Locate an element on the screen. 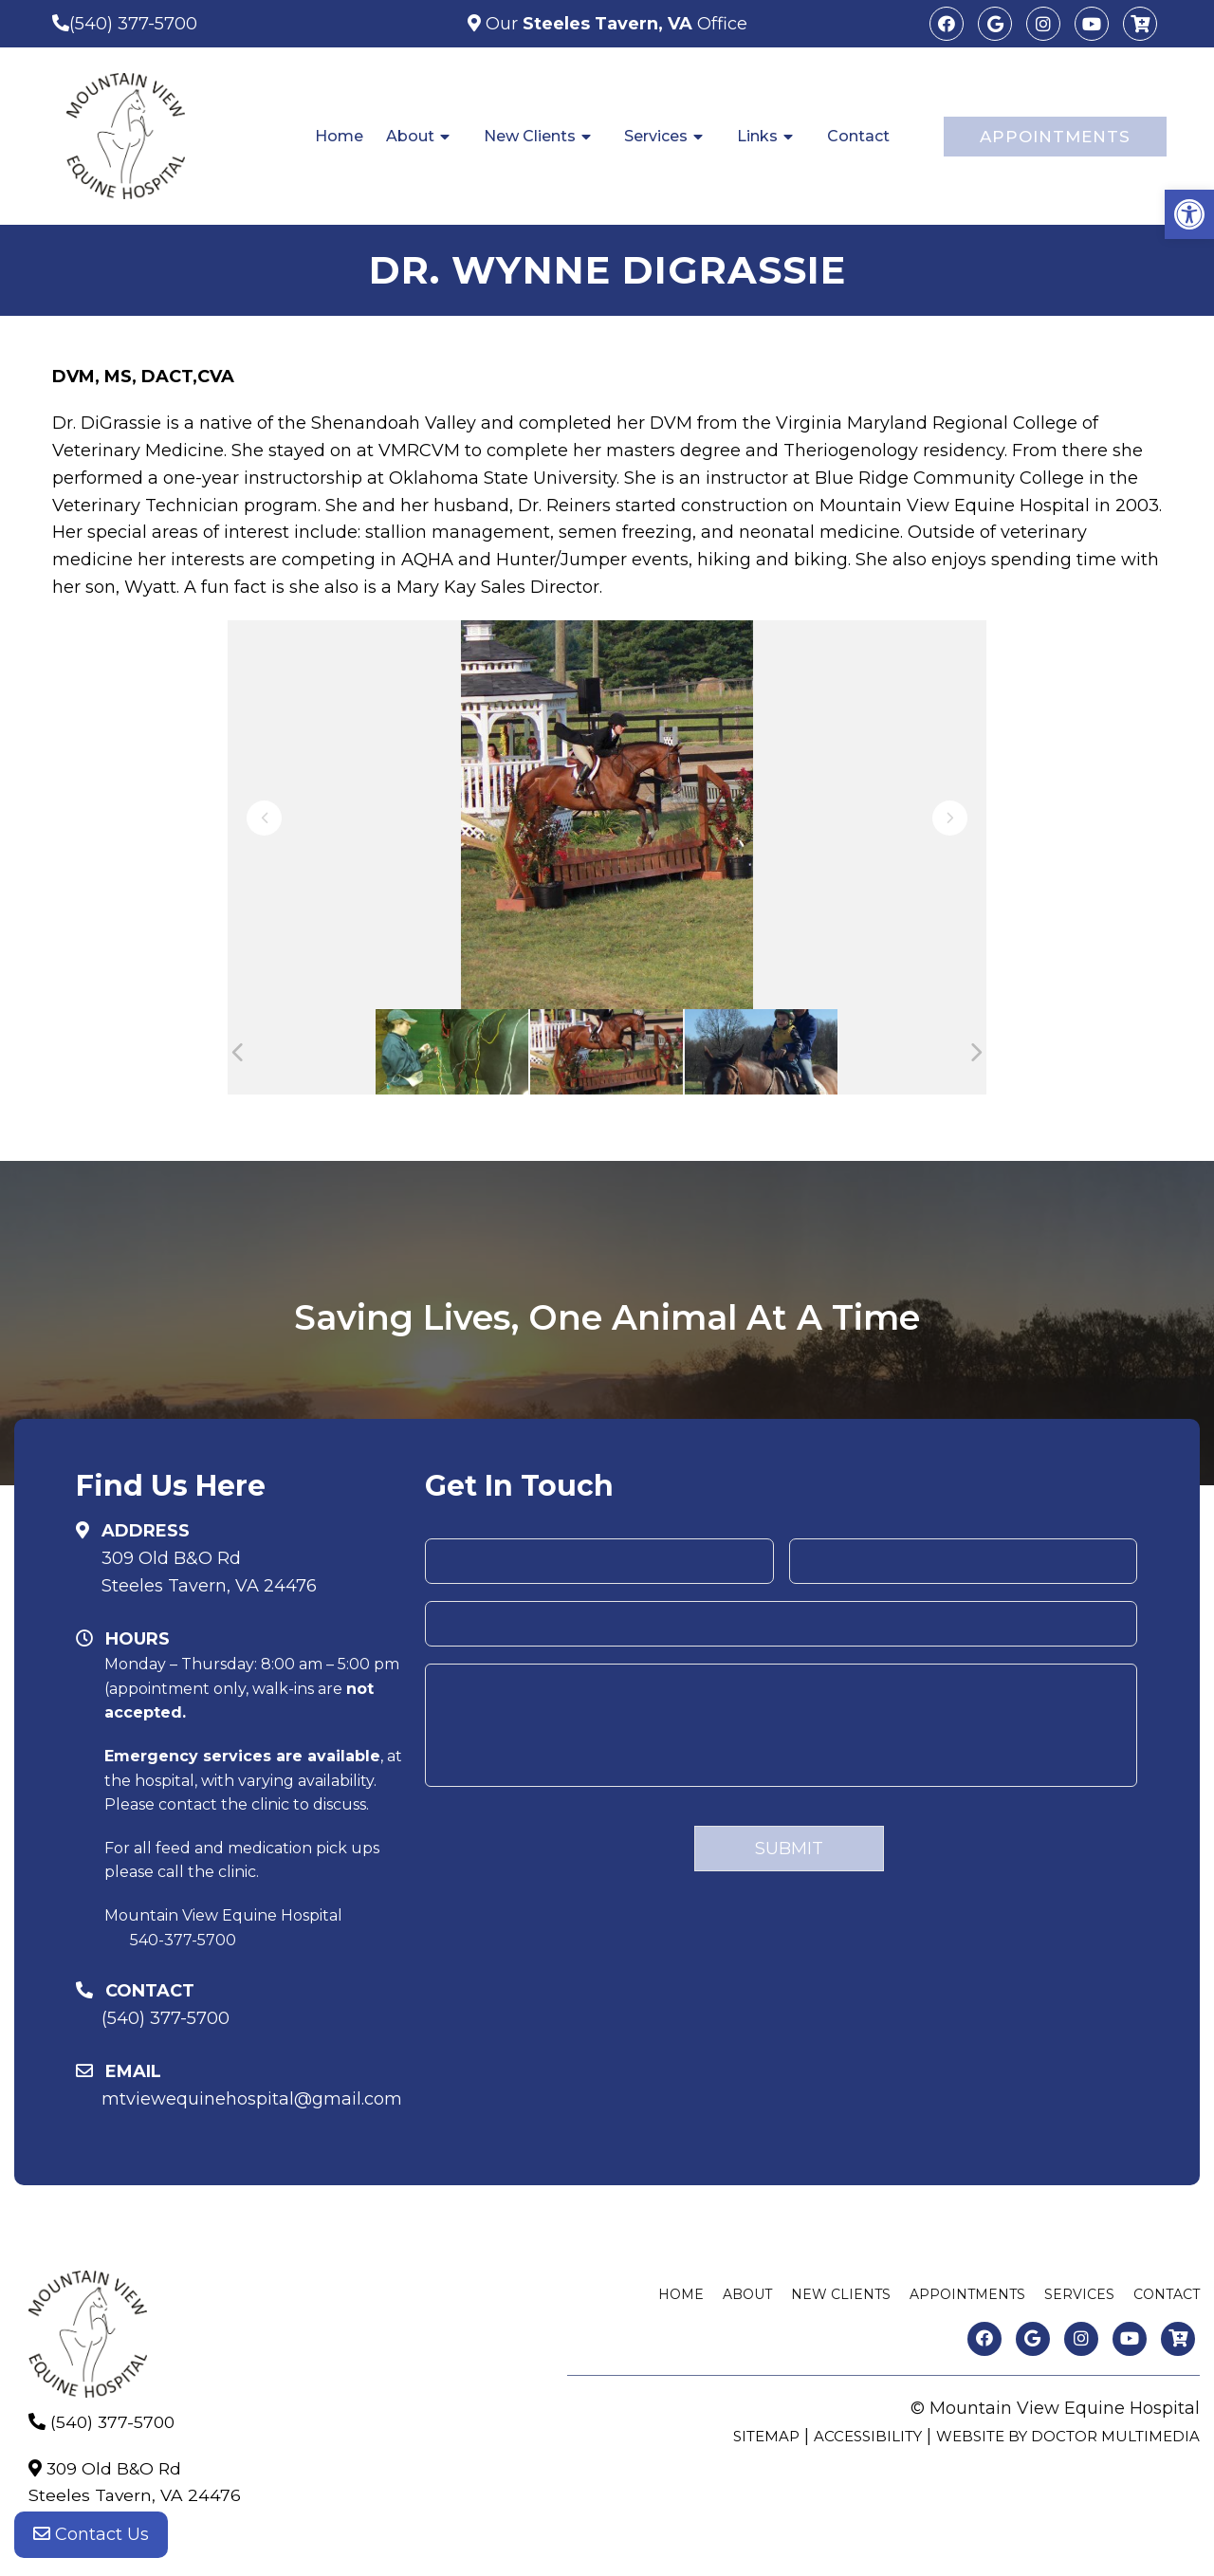  Contact Us is located at coordinates (91, 2538).